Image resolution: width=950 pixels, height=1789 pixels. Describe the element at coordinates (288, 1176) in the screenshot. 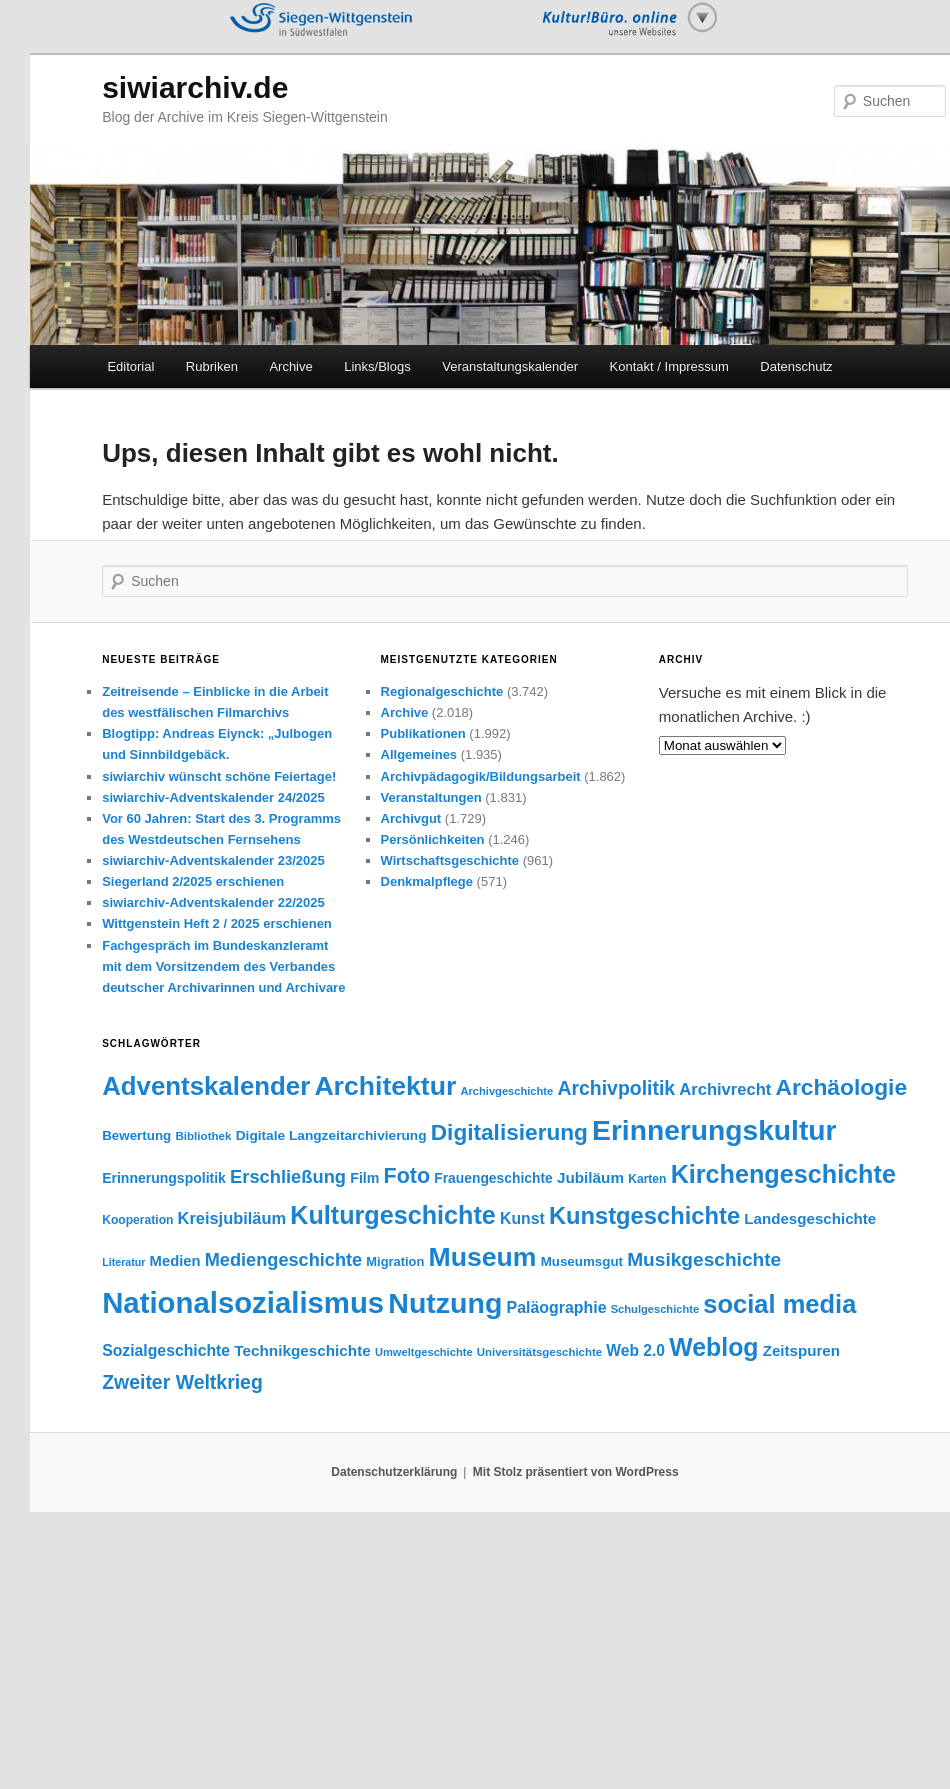

I see `Erschließung [Erschließung (90 Einträge)]` at that location.